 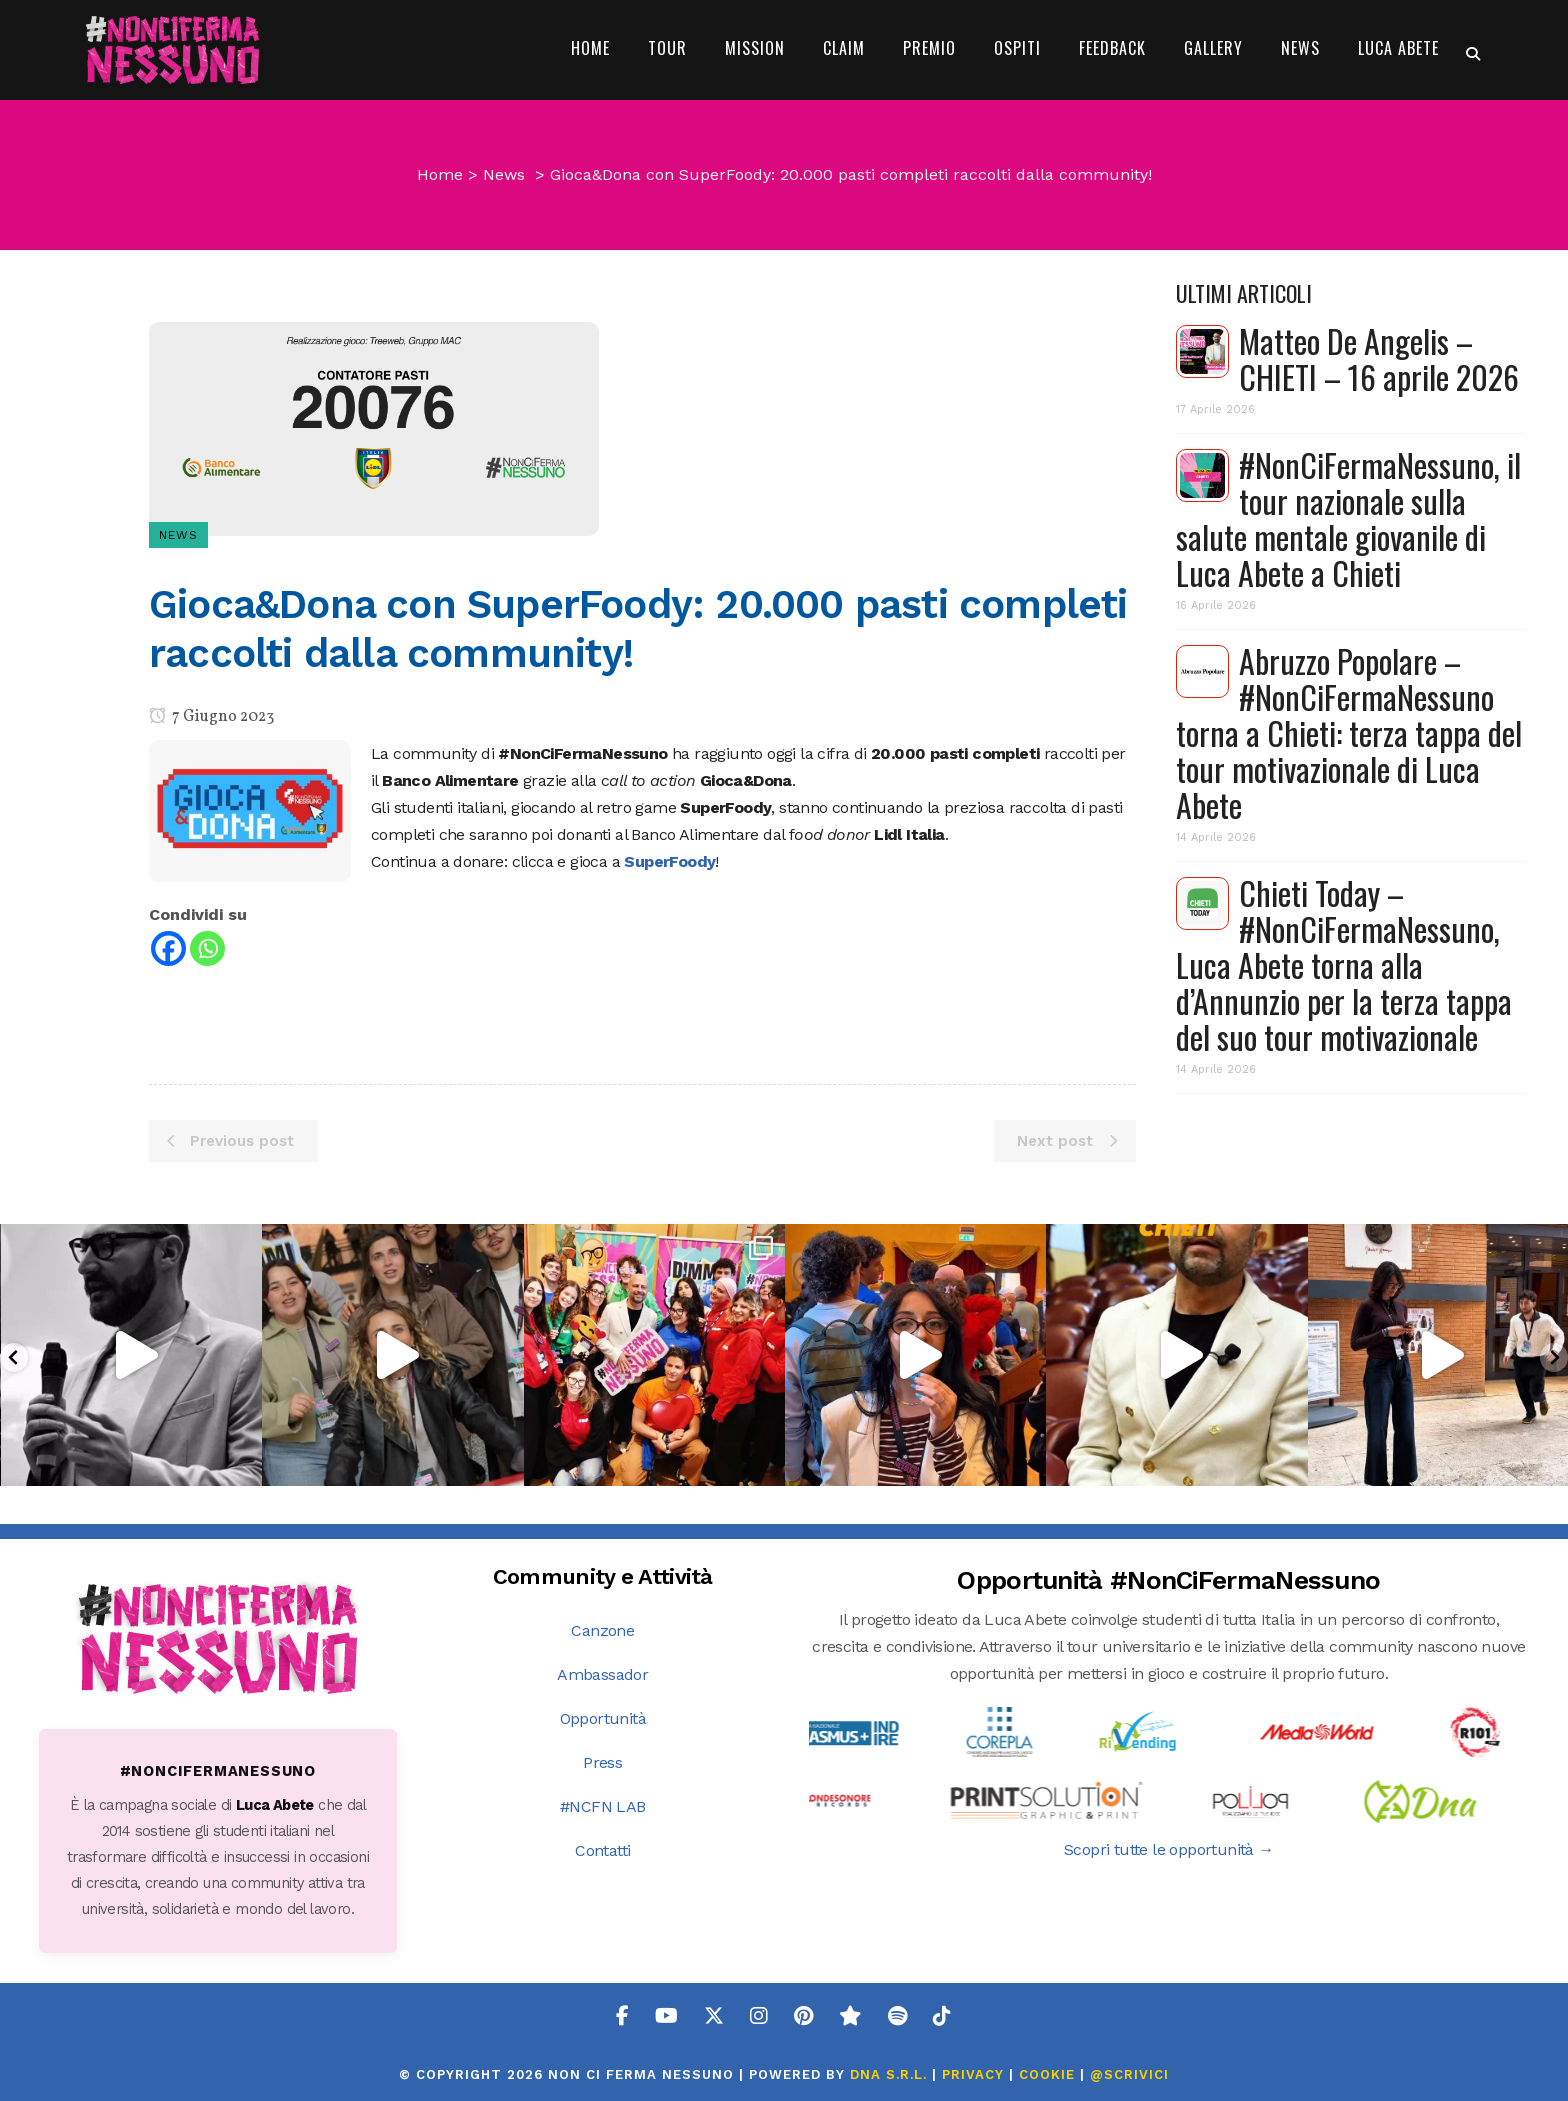 What do you see at coordinates (1349, 732) in the screenshot?
I see `Abruzzo Popolare – #NonCiFermaNessuno torna a Chieti: terza tappa del tour motivazionale di Luca Abete` at bounding box center [1349, 732].